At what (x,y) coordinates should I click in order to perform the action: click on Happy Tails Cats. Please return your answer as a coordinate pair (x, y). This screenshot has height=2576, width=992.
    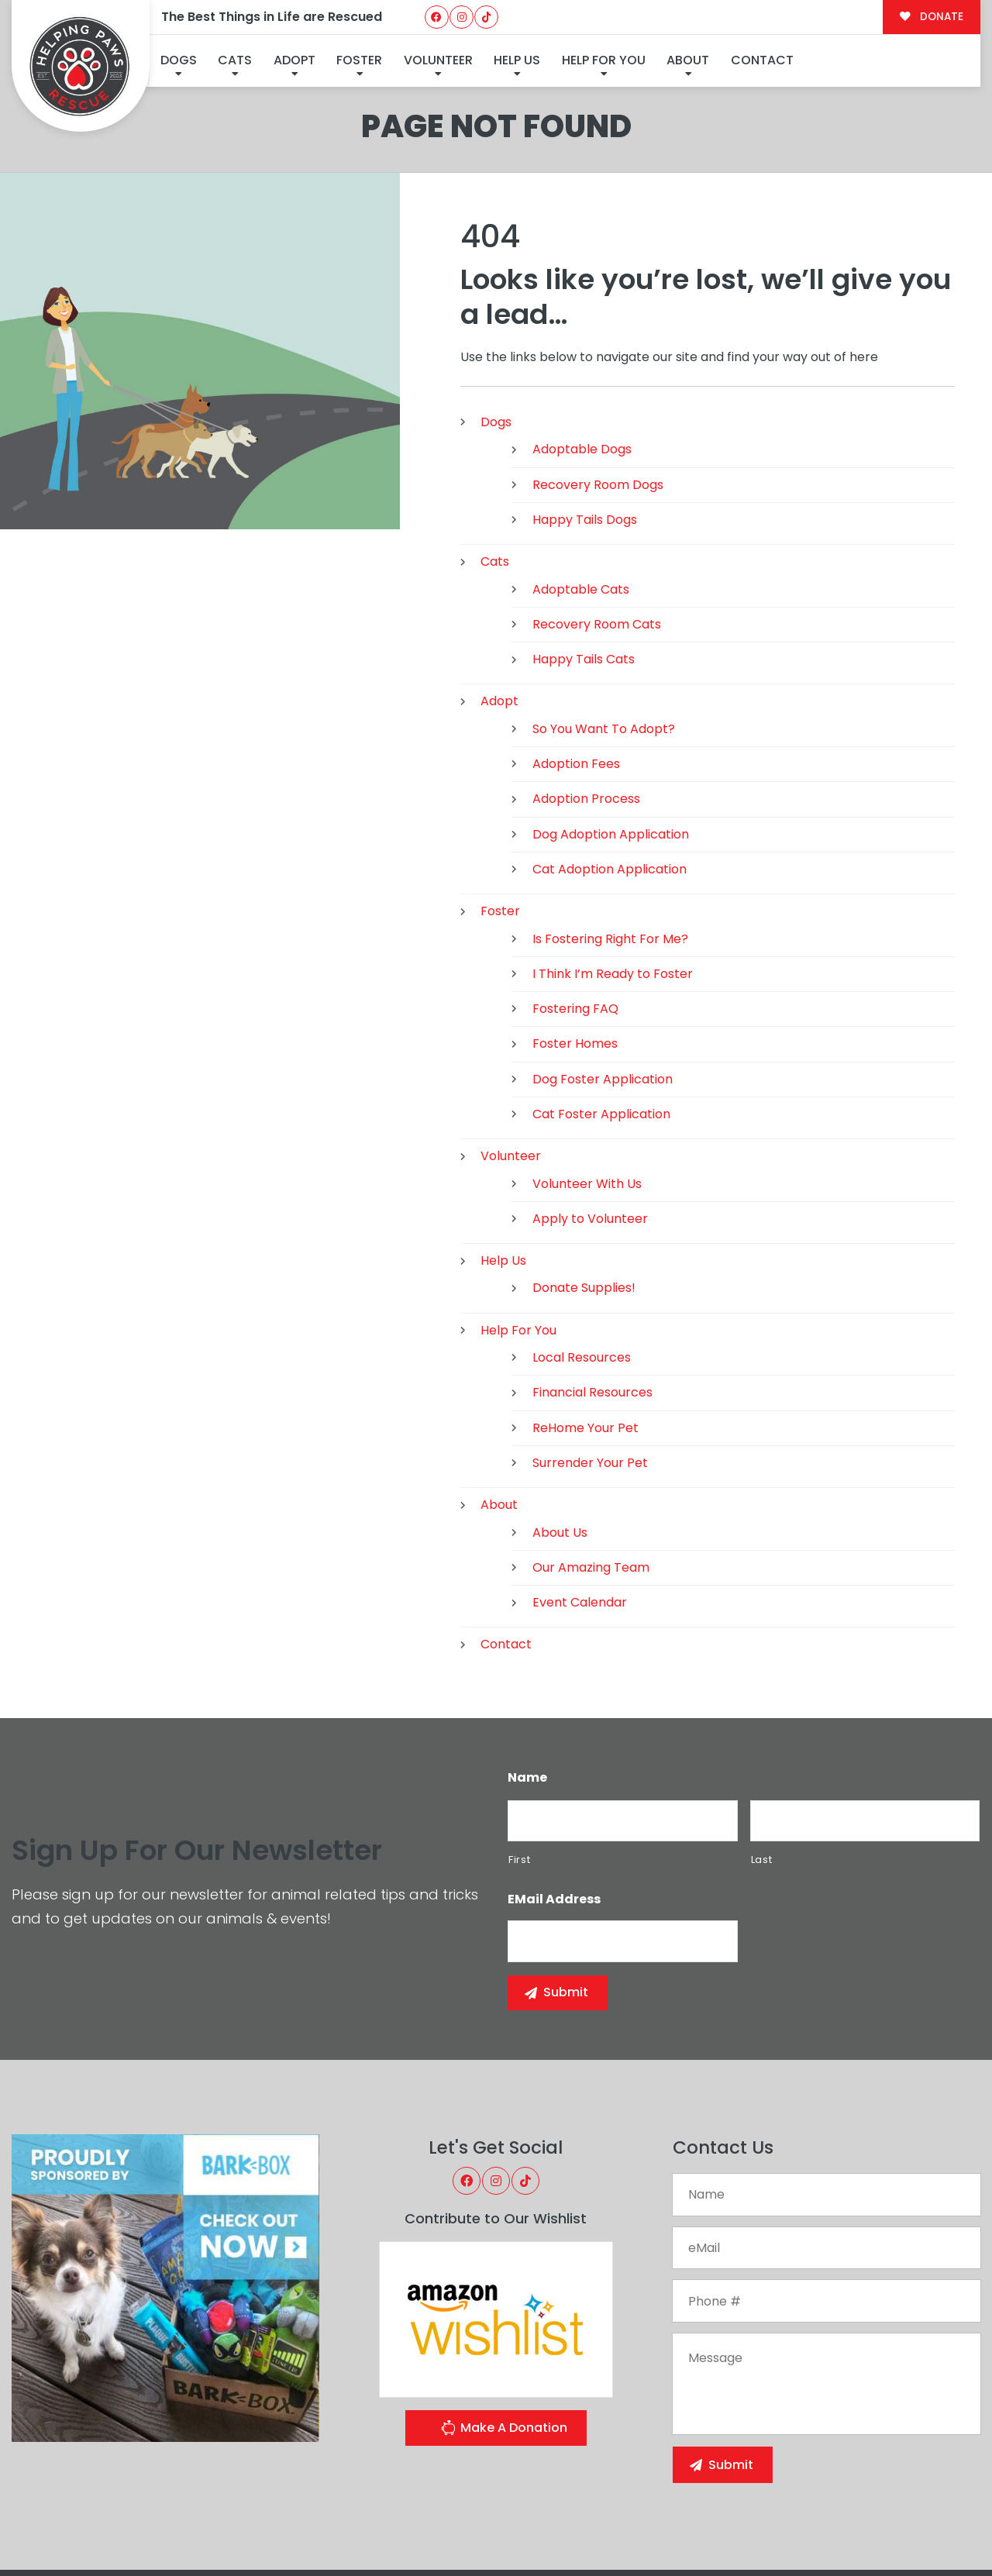
    Looking at the image, I should click on (583, 573).